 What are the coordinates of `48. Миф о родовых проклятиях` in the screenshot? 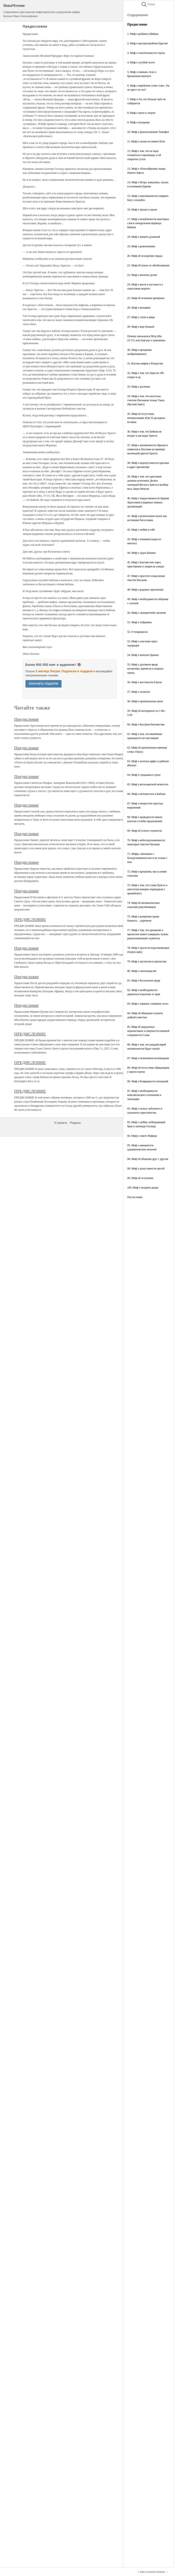 It's located at (145, 589).